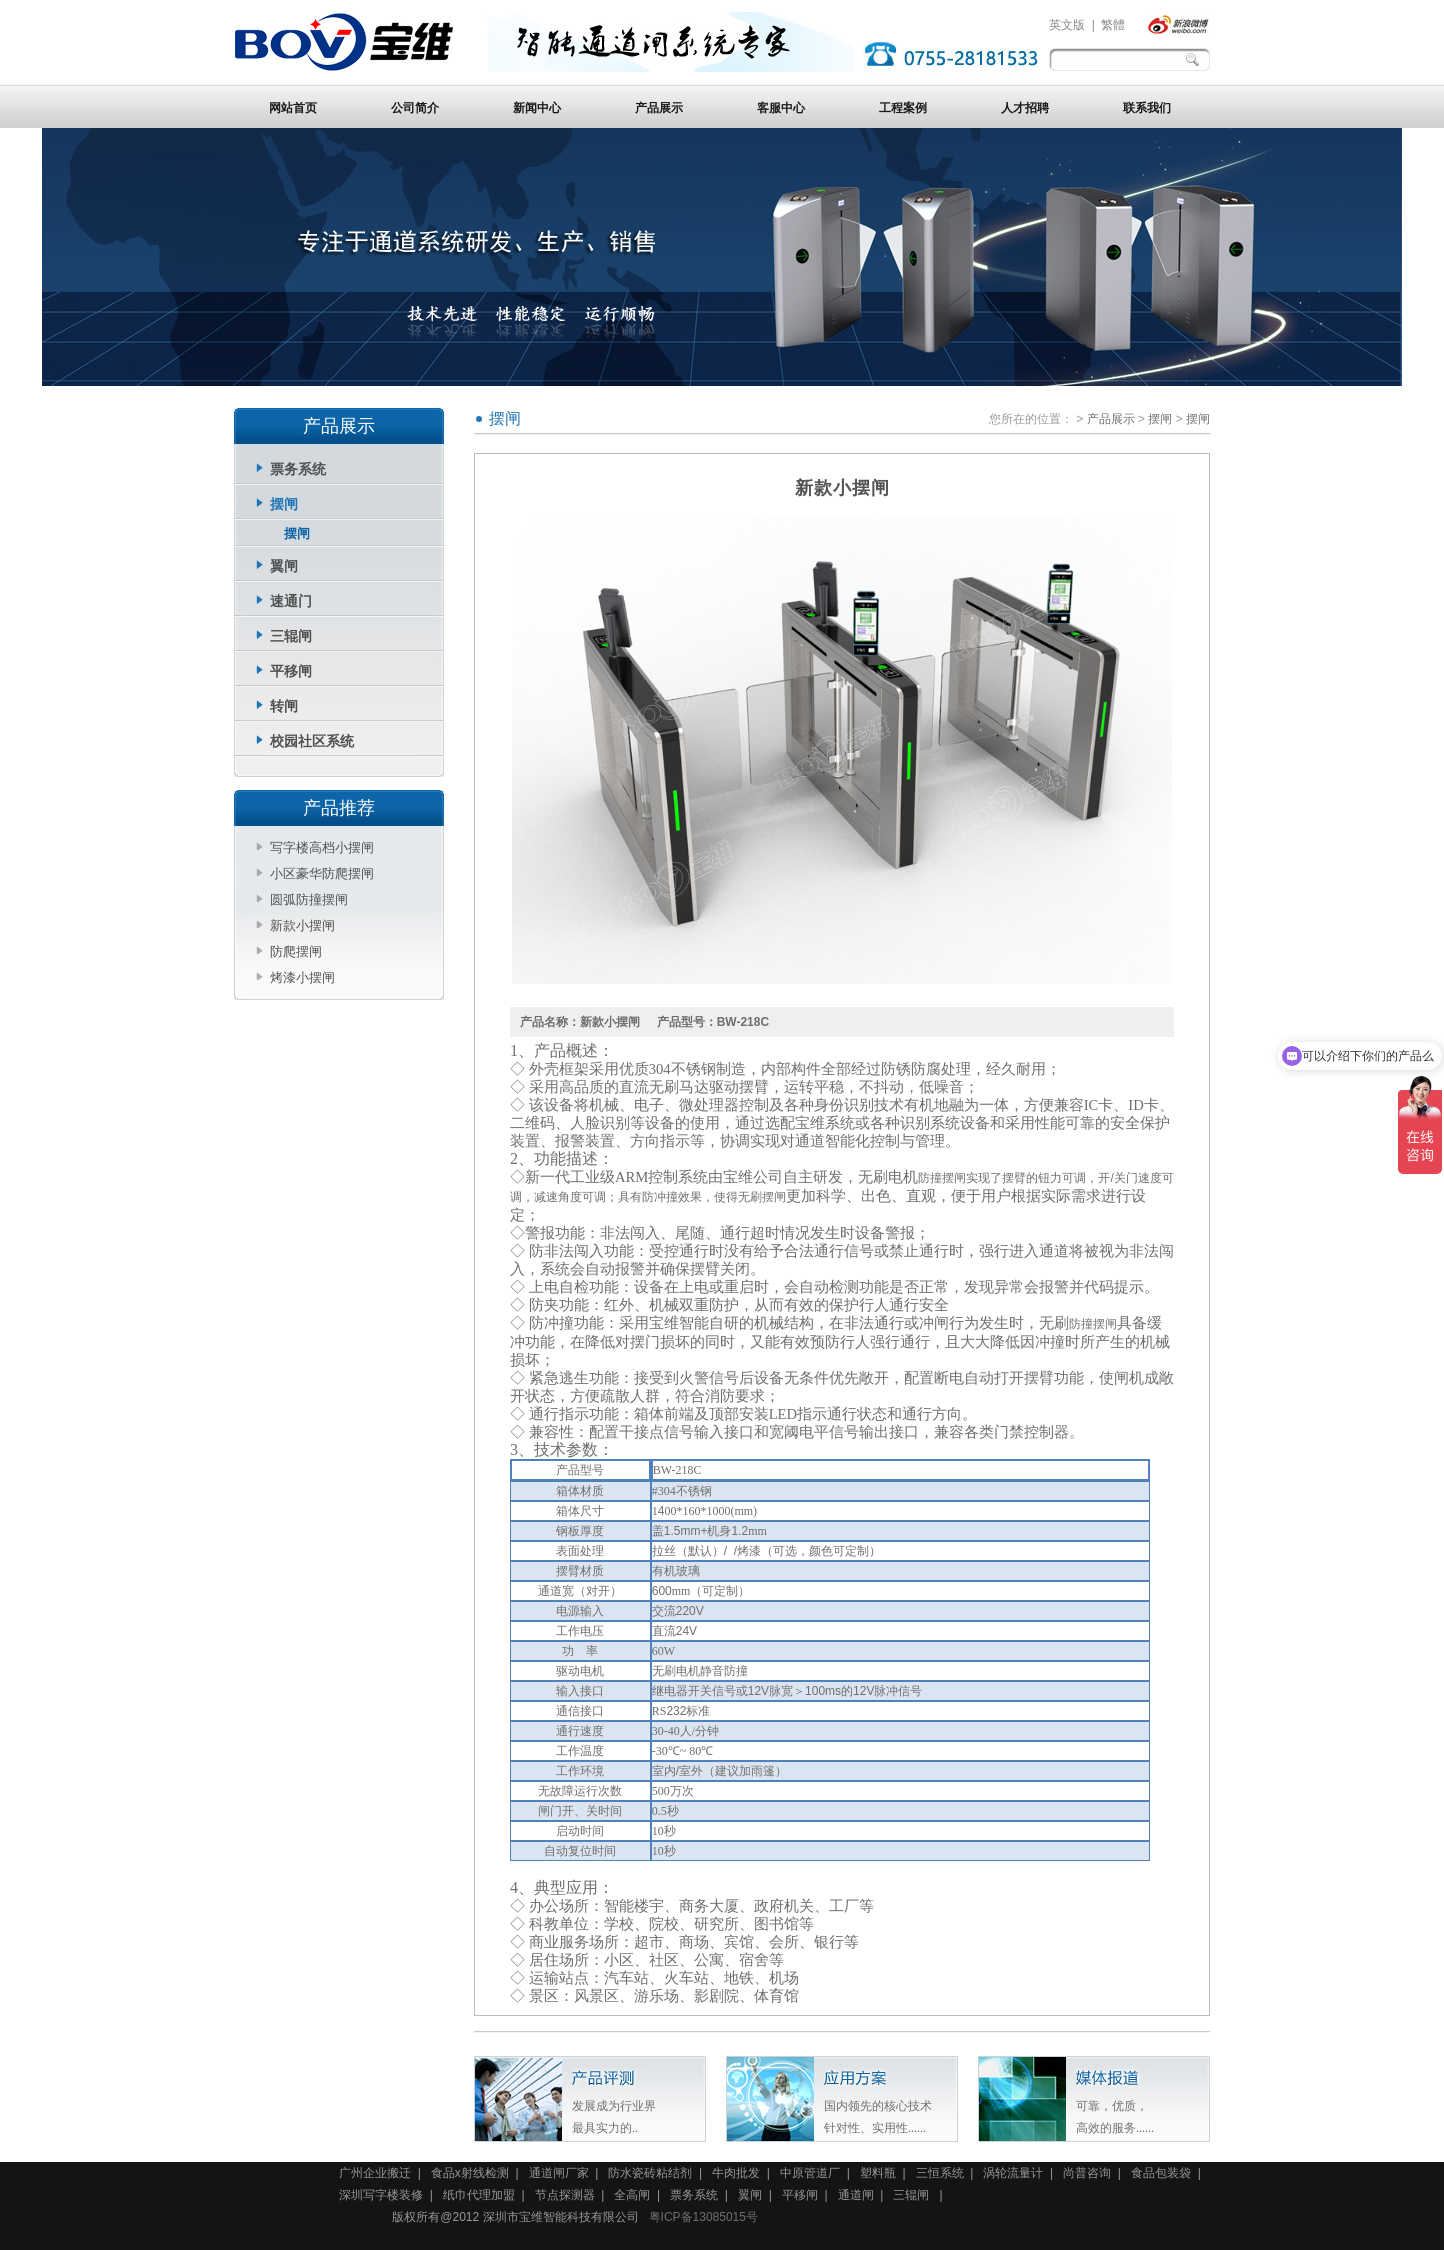  What do you see at coordinates (375, 2173) in the screenshot?
I see `广州企业搬迁` at bounding box center [375, 2173].